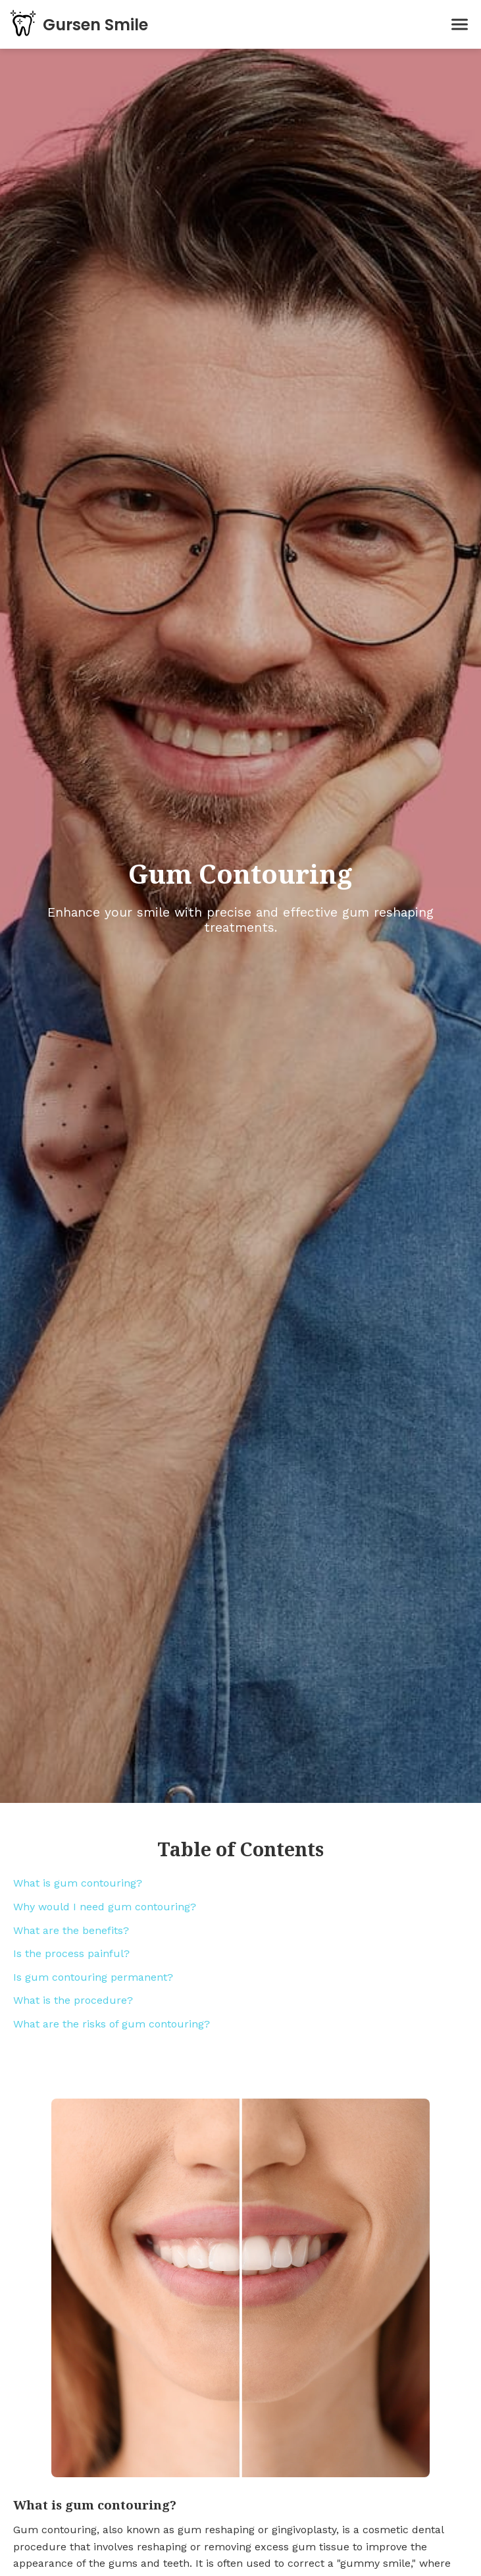  What do you see at coordinates (95, 25) in the screenshot?
I see `Gursen Smile` at bounding box center [95, 25].